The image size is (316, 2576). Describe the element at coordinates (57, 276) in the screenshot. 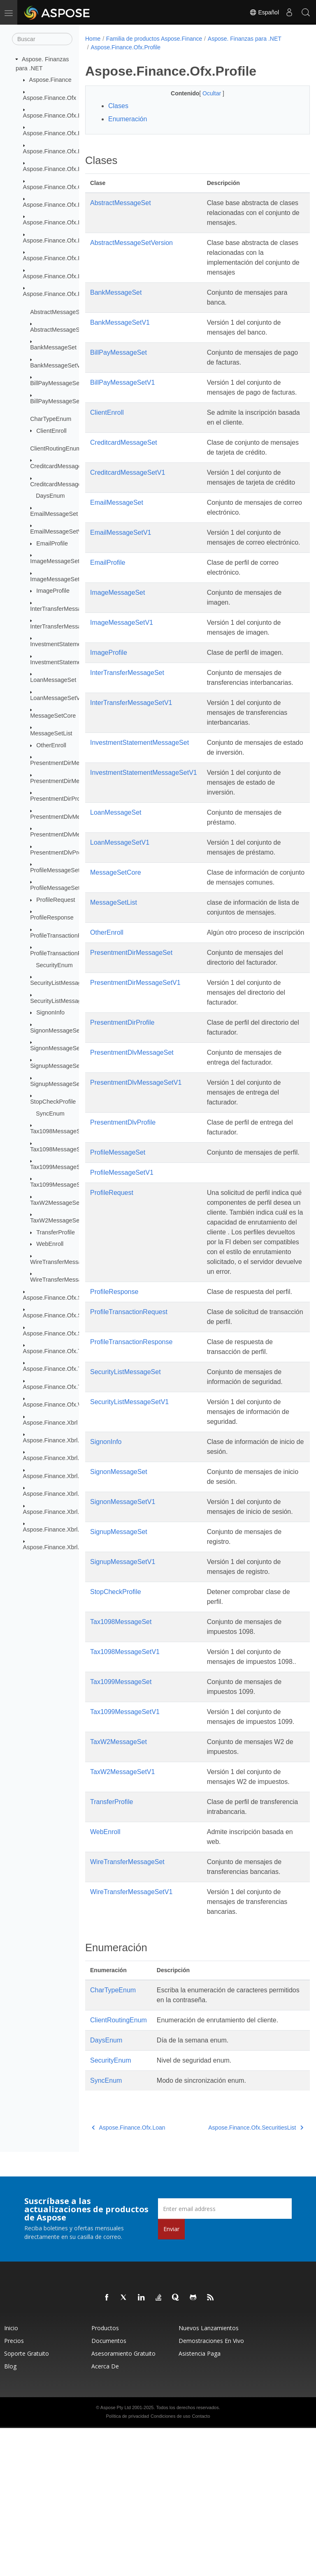

I see `Aspose.Finance.Ofx.Loan` at that location.